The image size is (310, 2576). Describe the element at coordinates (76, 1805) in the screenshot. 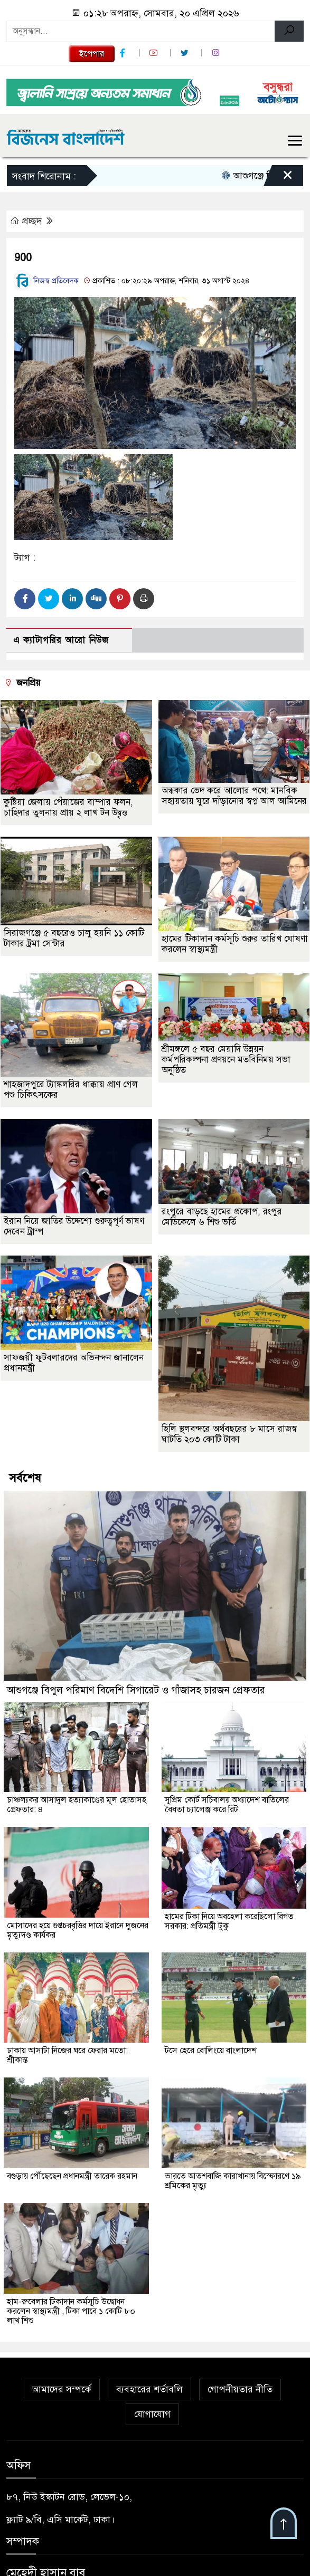

I see `চাঞ্চল্যকর আসাদুল হত্যাকাণ্ডের মূল হোতাসহ গ্রেফতার: ৪` at that location.